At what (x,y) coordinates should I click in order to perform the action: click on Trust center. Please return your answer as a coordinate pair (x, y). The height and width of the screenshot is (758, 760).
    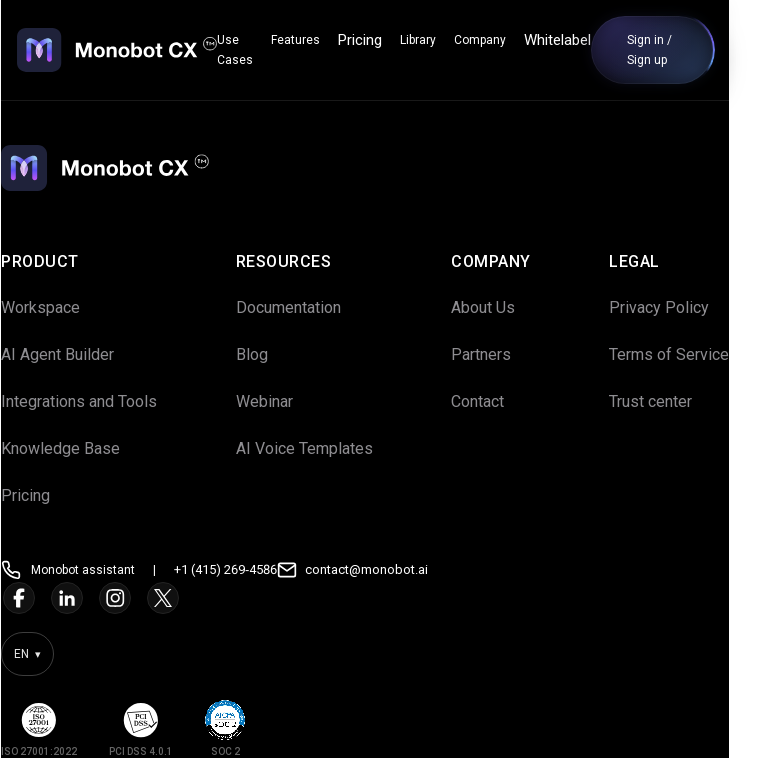
    Looking at the image, I should click on (665, 401).